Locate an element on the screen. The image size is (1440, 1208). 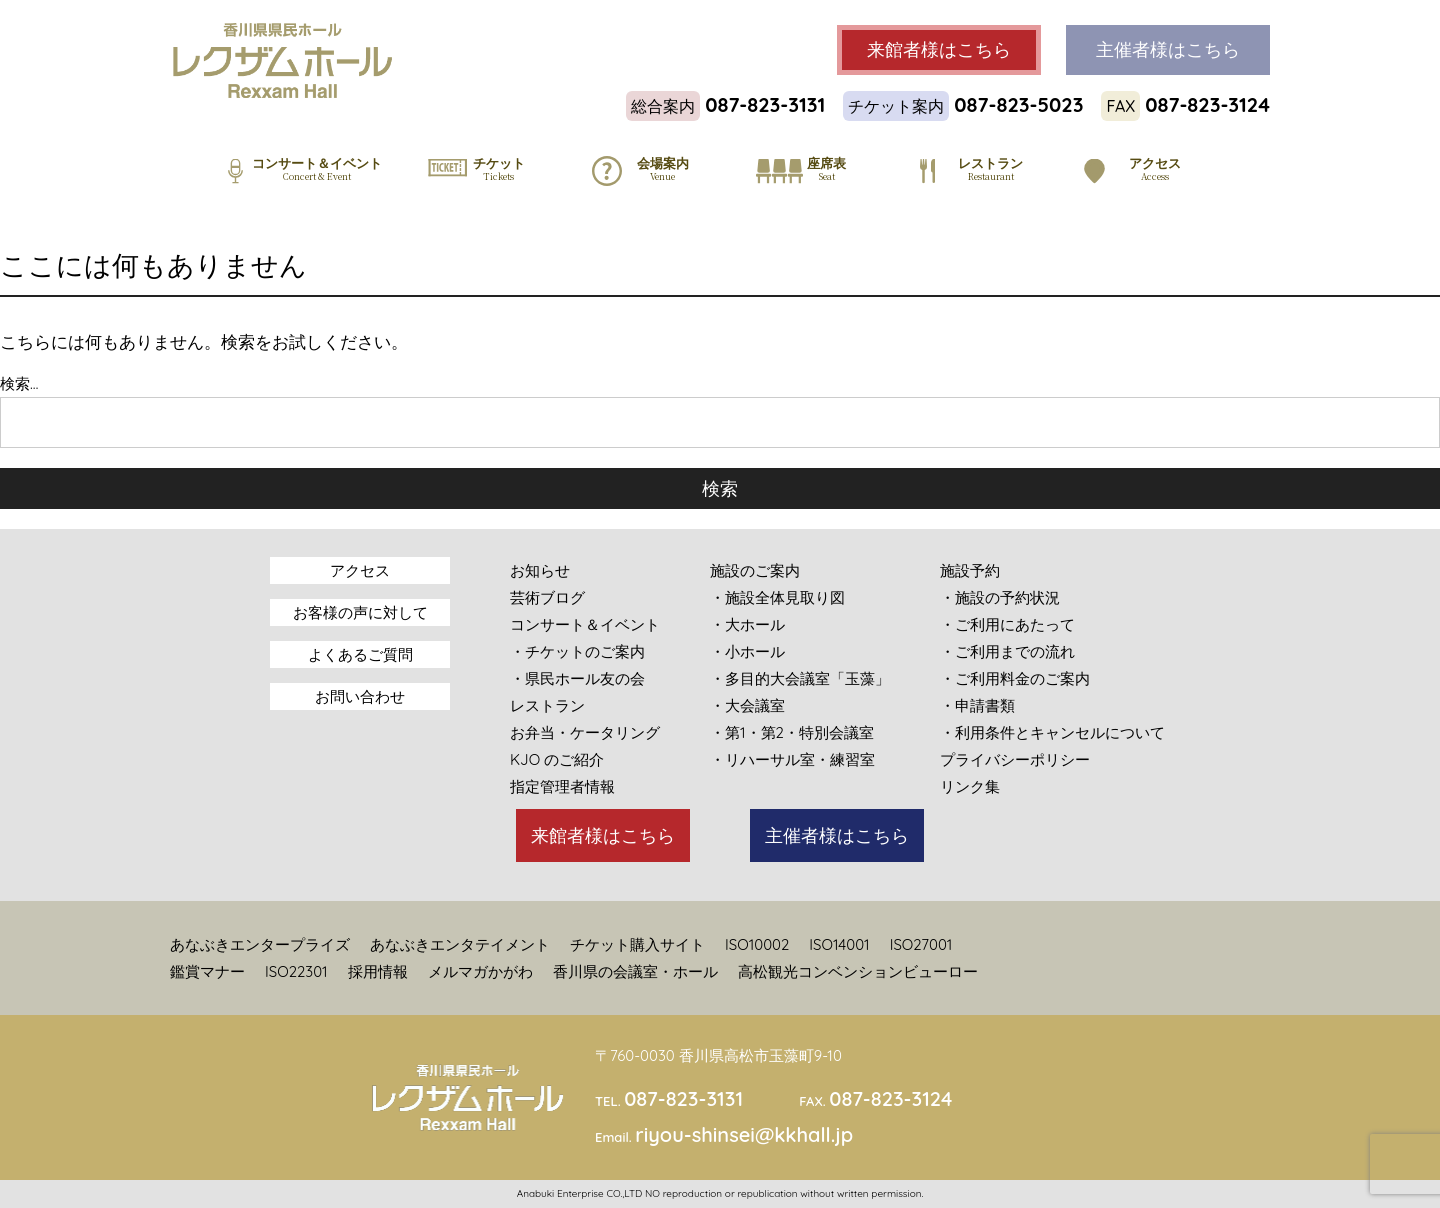
鑑賞マナー is located at coordinates (207, 971).